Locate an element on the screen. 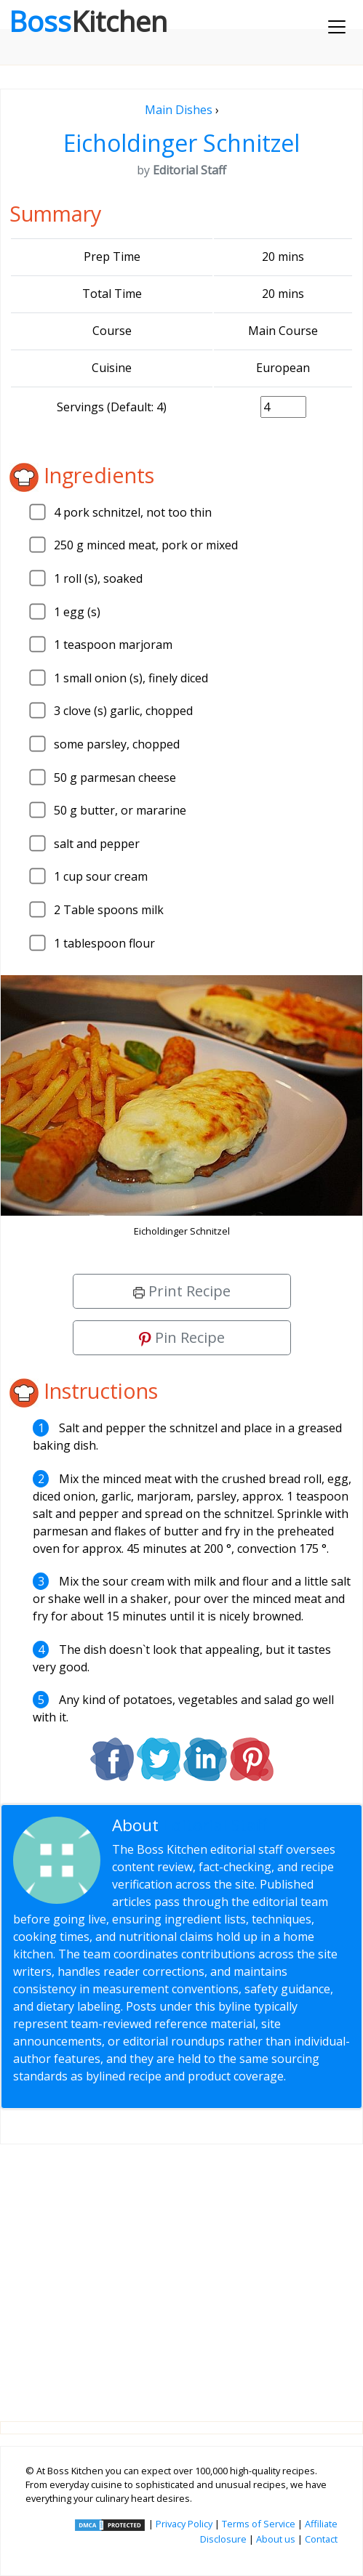 The height and width of the screenshot is (2576, 363). Print Recipe is located at coordinates (182, 1291).